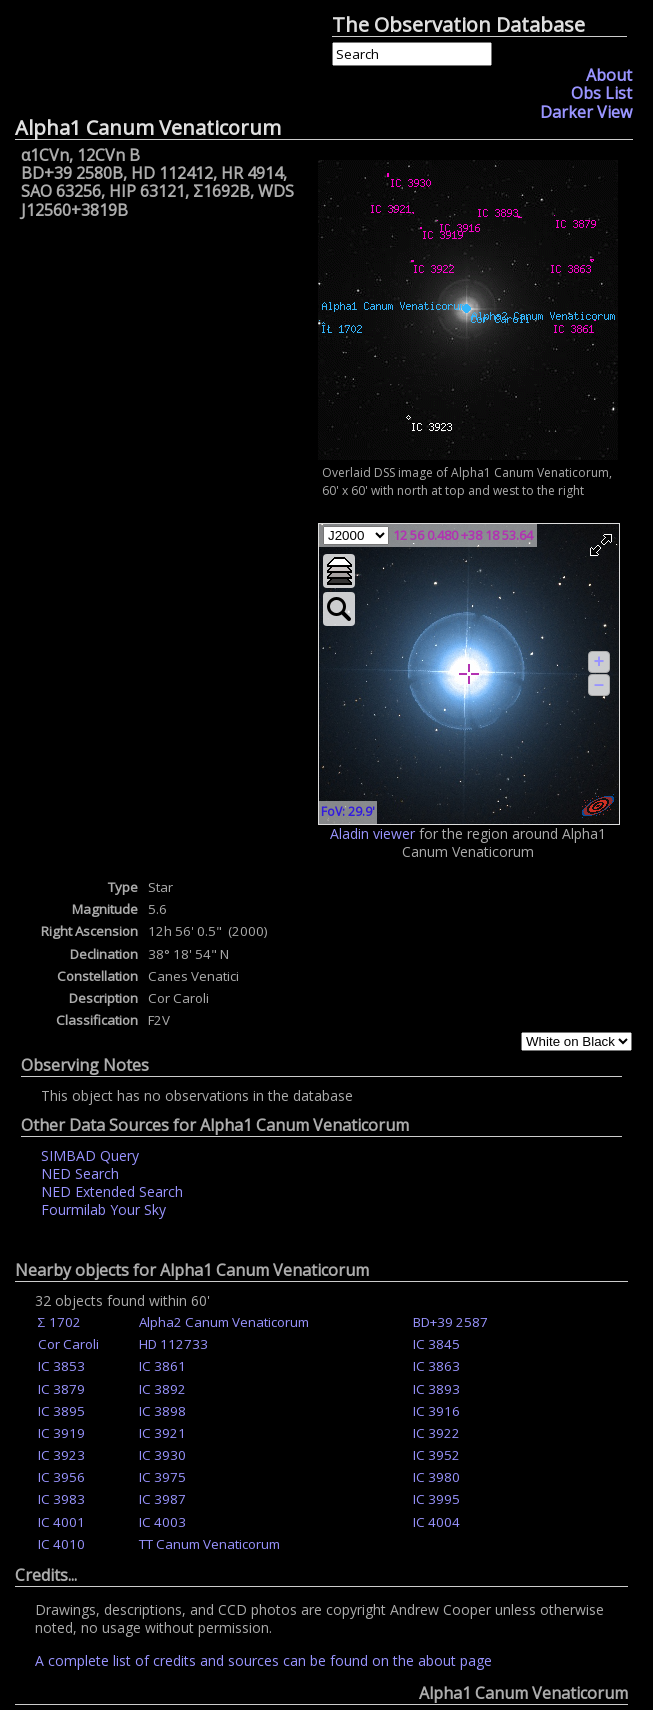 The image size is (653, 1710). I want to click on Obs List, so click(601, 93).